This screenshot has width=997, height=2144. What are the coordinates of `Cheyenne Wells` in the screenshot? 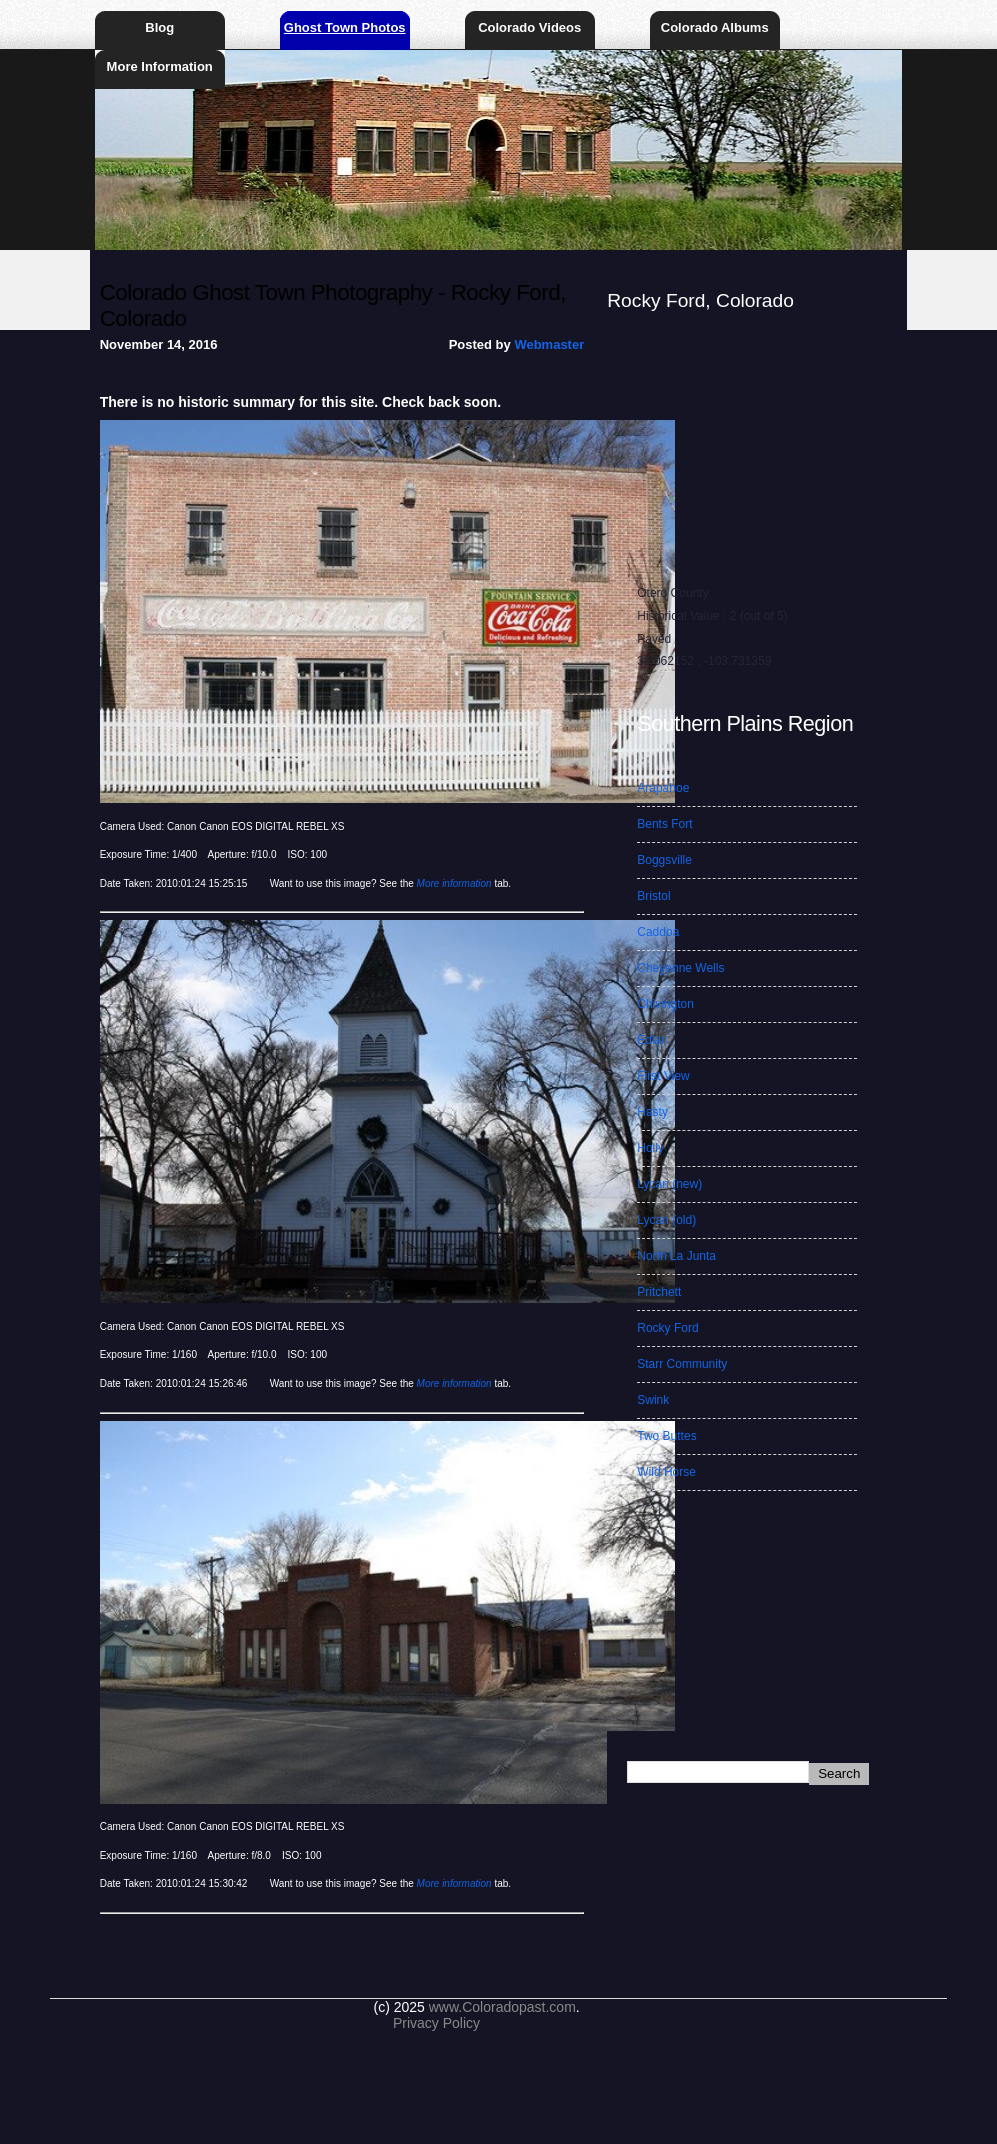 It's located at (680, 968).